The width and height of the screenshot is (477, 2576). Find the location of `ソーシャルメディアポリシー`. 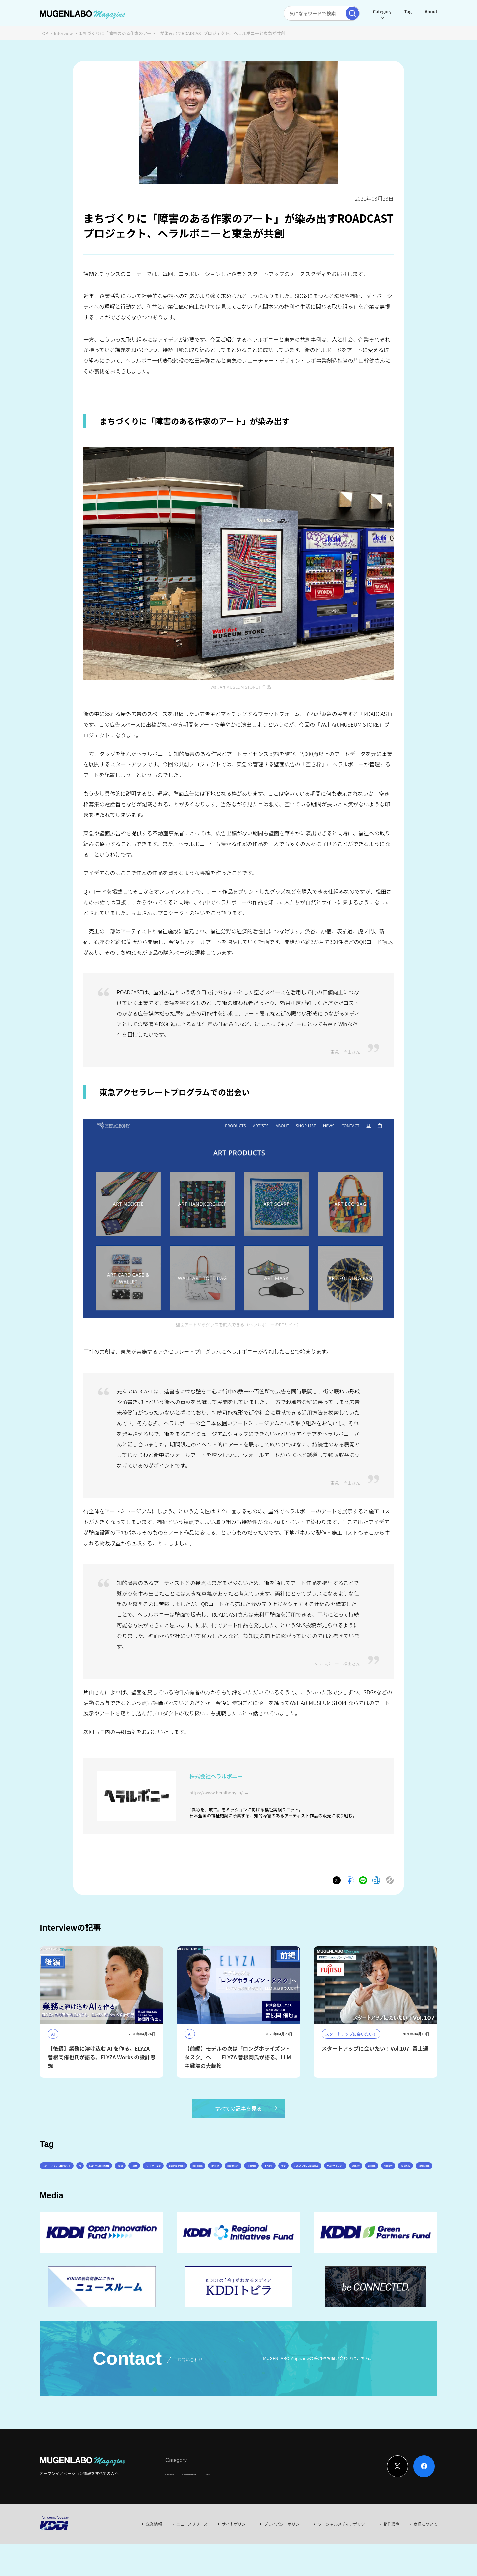

ソーシャルメディアポリシー is located at coordinates (343, 2556).